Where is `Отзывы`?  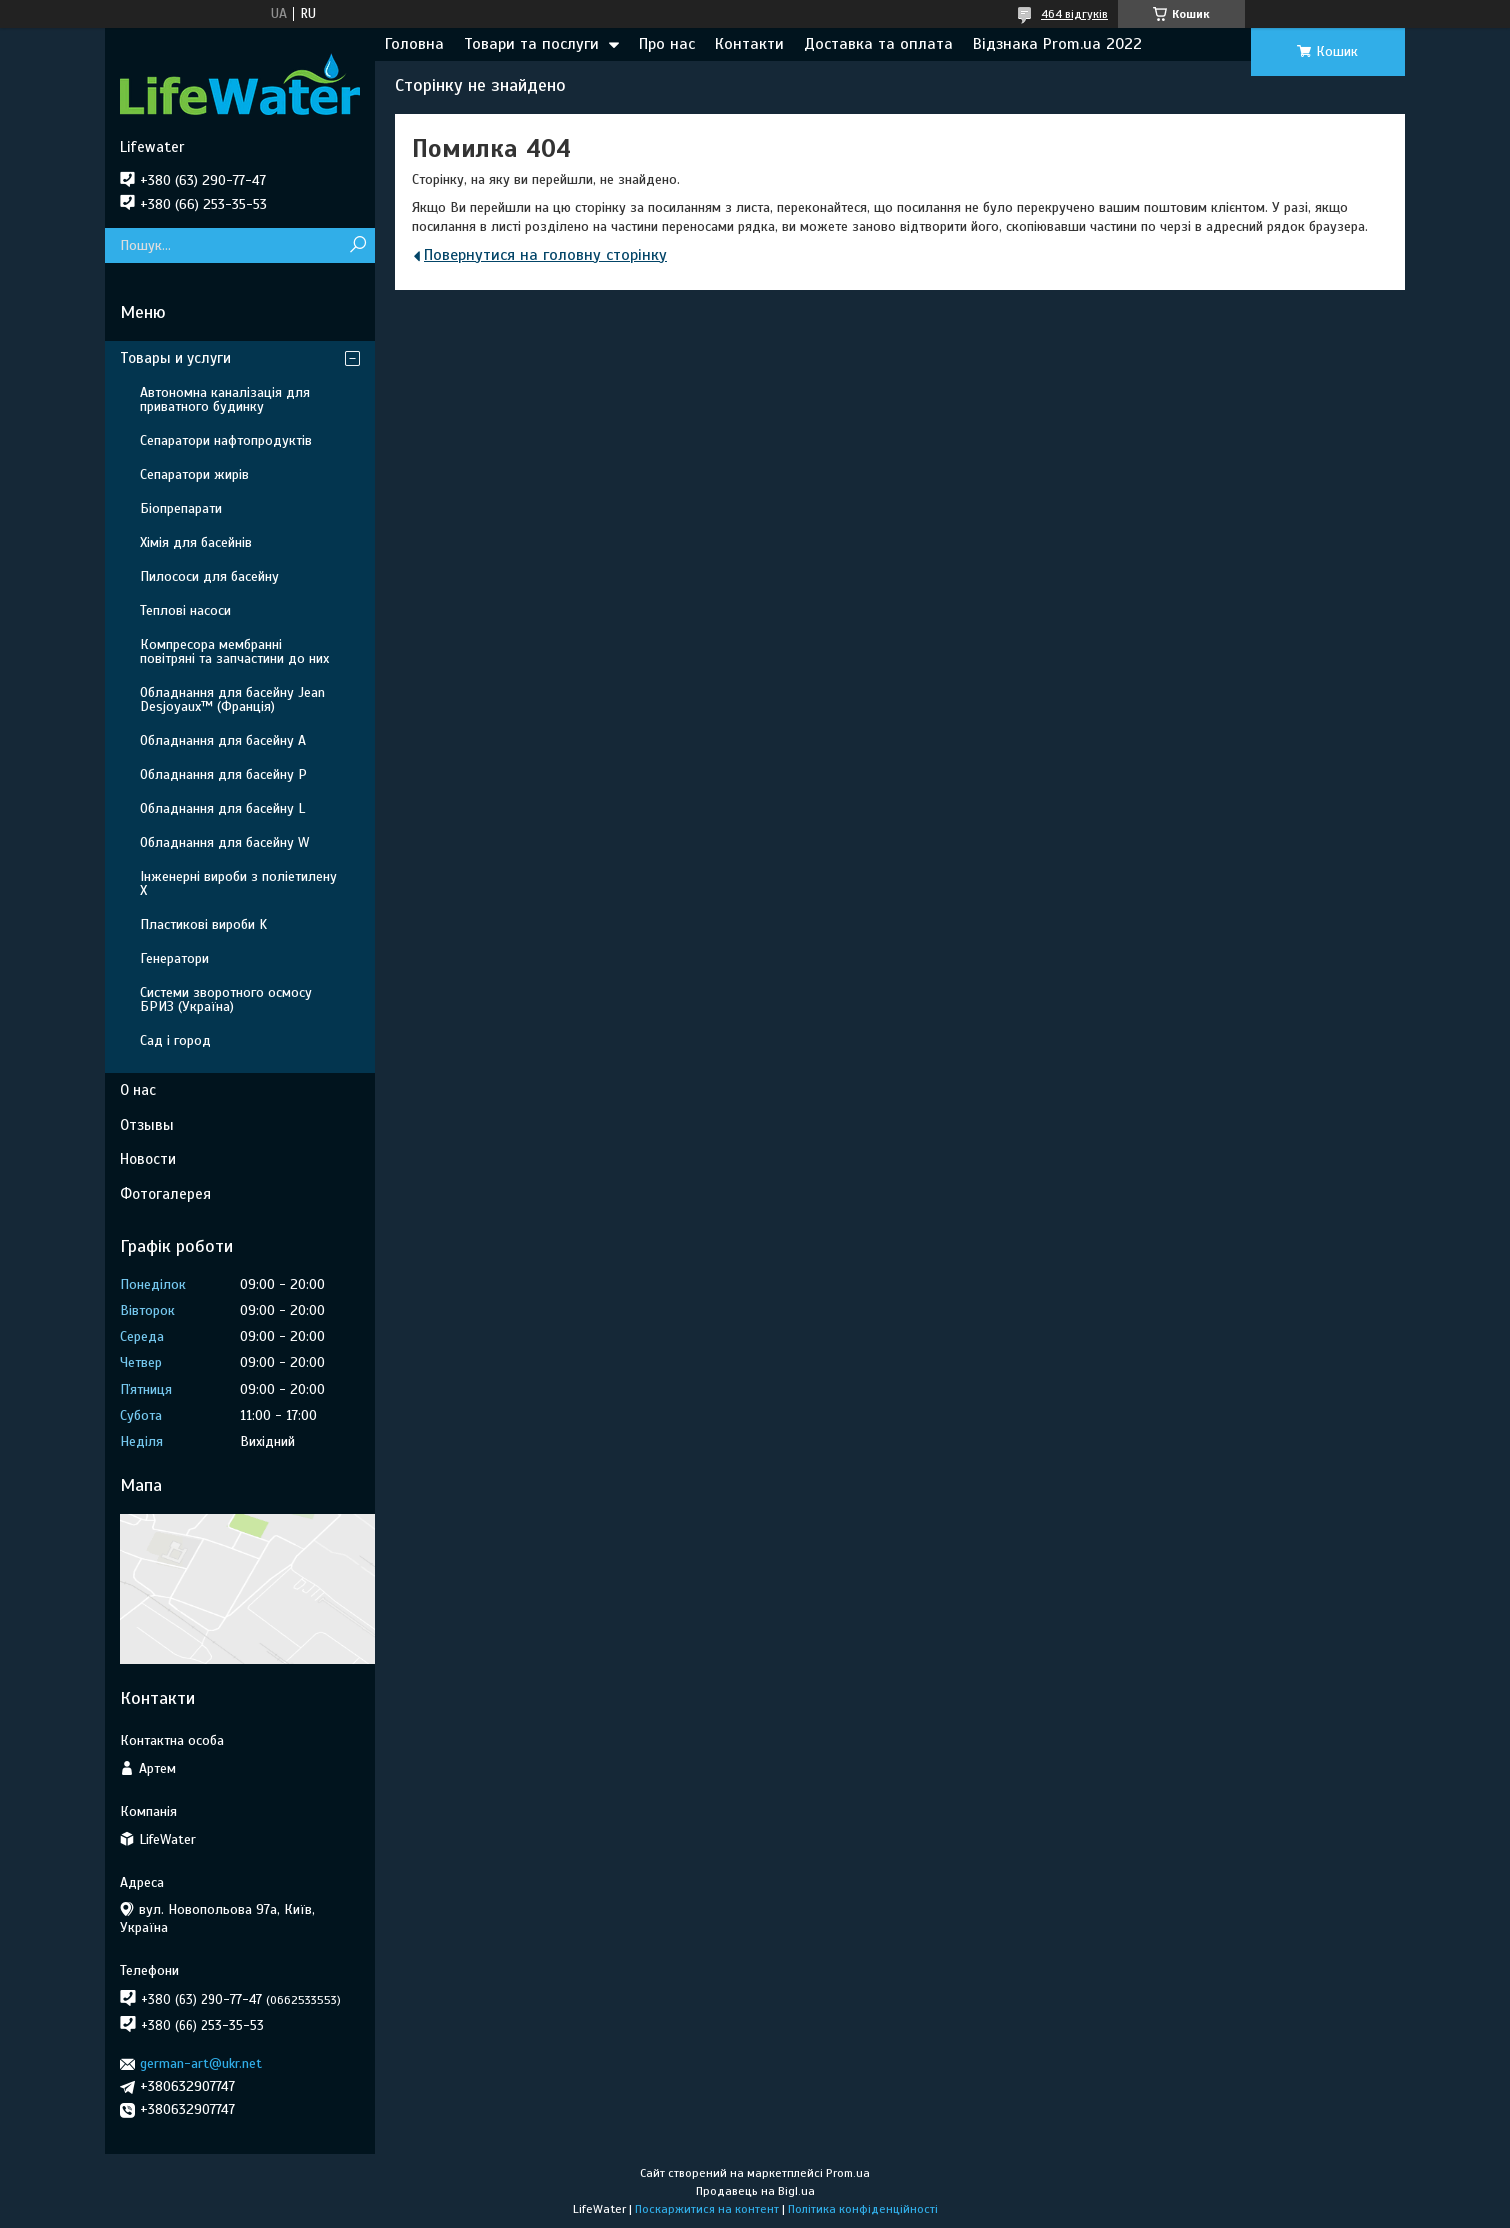 Отзывы is located at coordinates (147, 1125).